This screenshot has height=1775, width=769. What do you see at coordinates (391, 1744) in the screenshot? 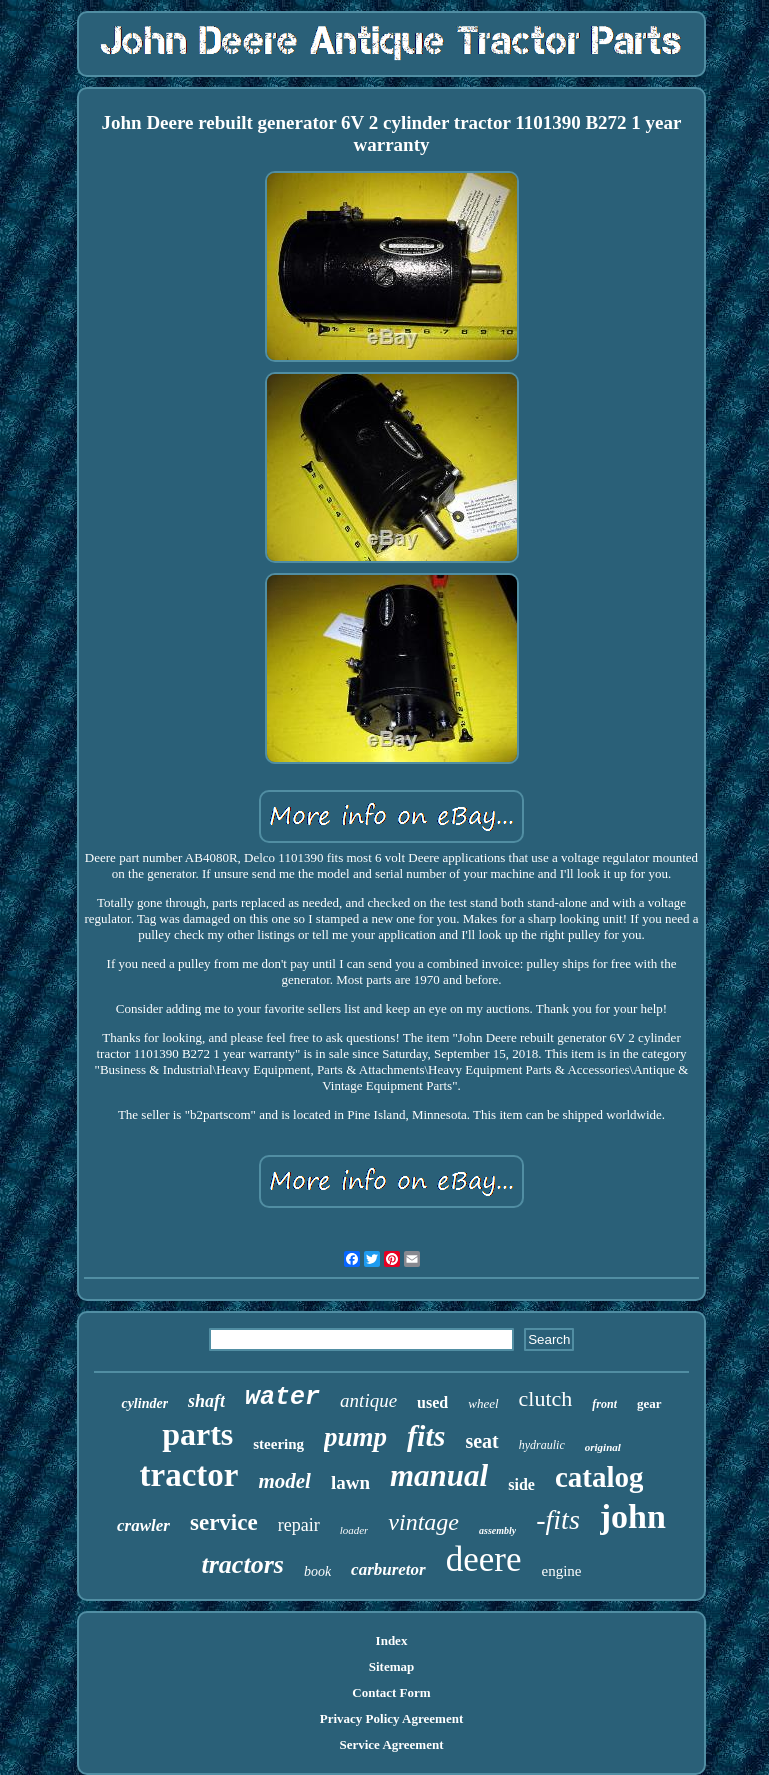
I see `Service Agreement` at bounding box center [391, 1744].